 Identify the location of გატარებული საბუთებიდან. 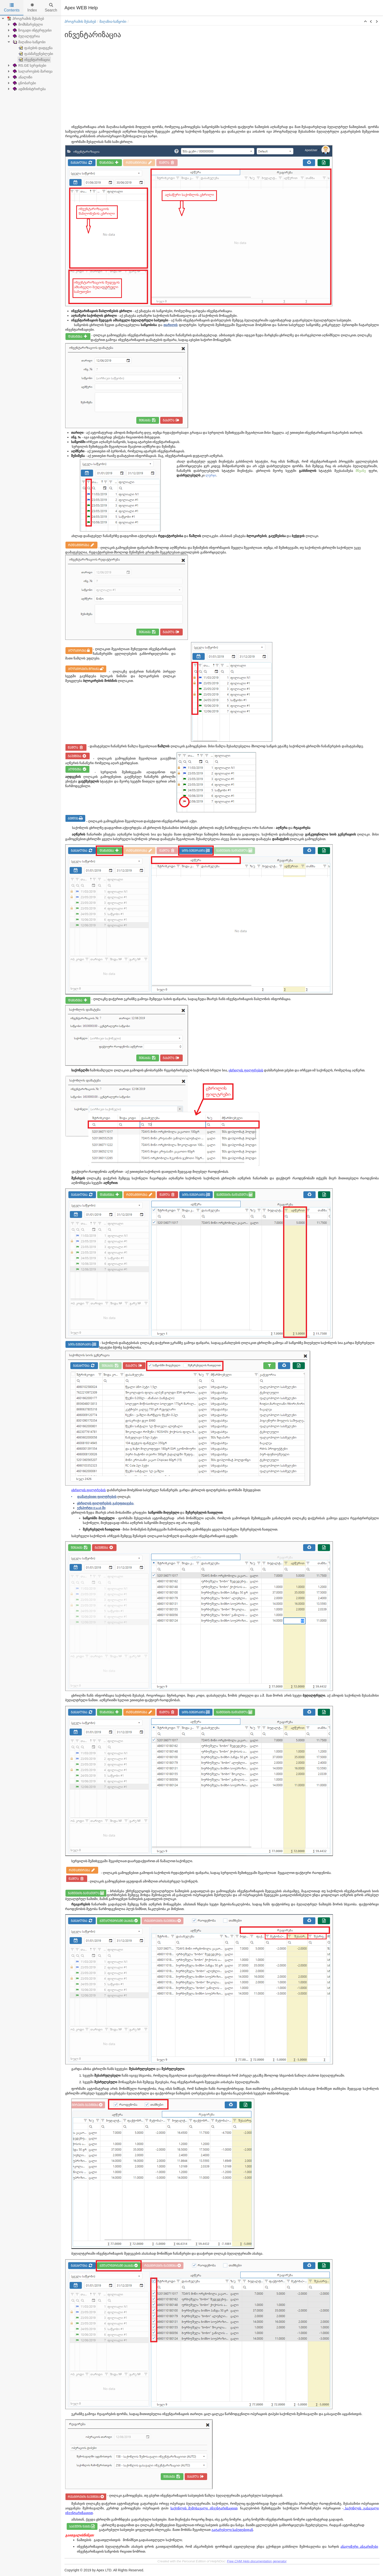
(232, 2530).